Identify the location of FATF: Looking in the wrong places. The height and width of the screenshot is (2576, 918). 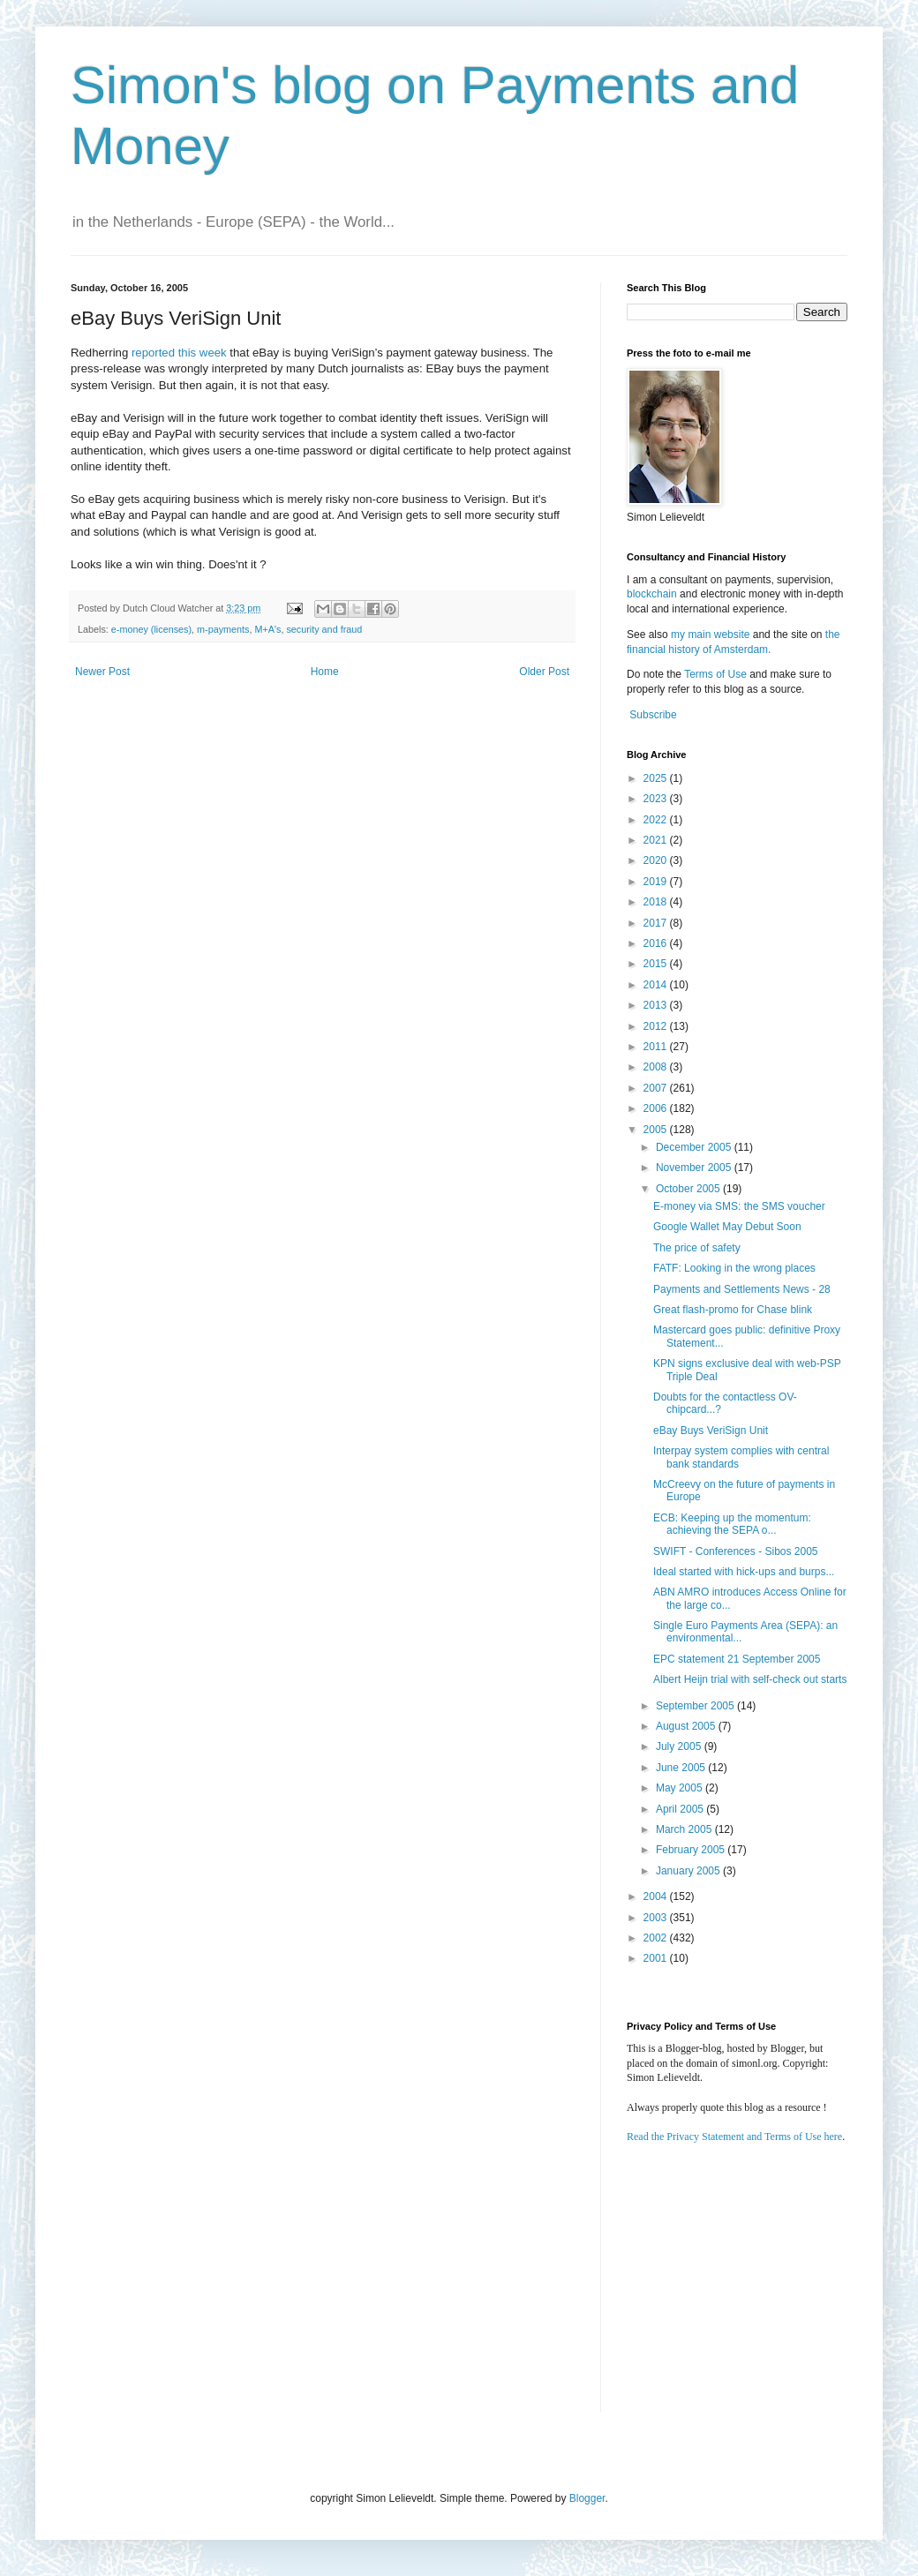
(734, 1268).